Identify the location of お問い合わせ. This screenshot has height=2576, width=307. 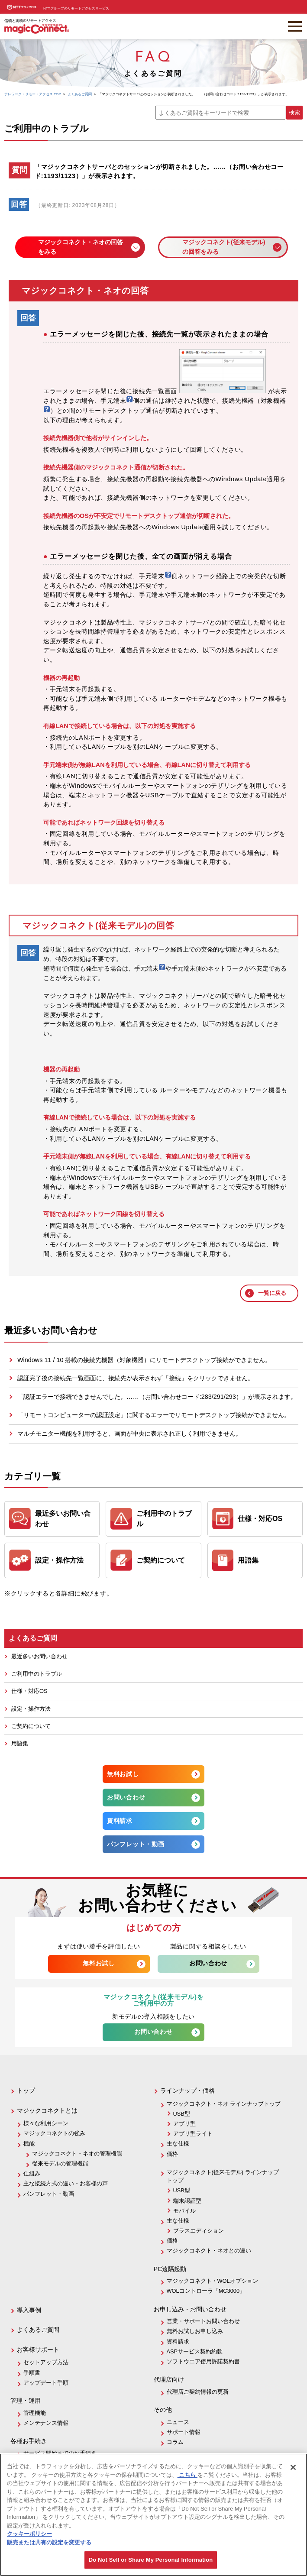
(126, 1797).